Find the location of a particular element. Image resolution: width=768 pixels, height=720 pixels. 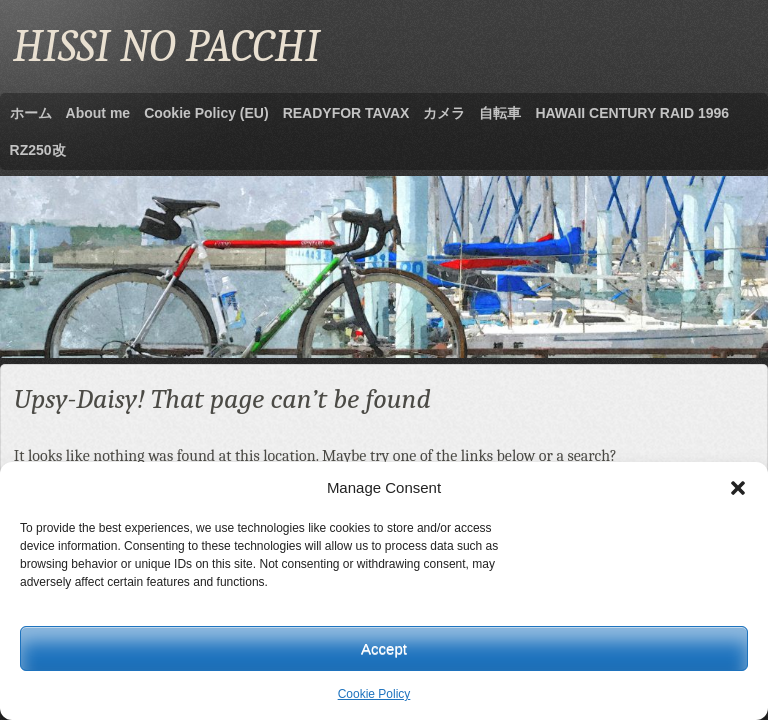

Cookie Policy is located at coordinates (374, 694).